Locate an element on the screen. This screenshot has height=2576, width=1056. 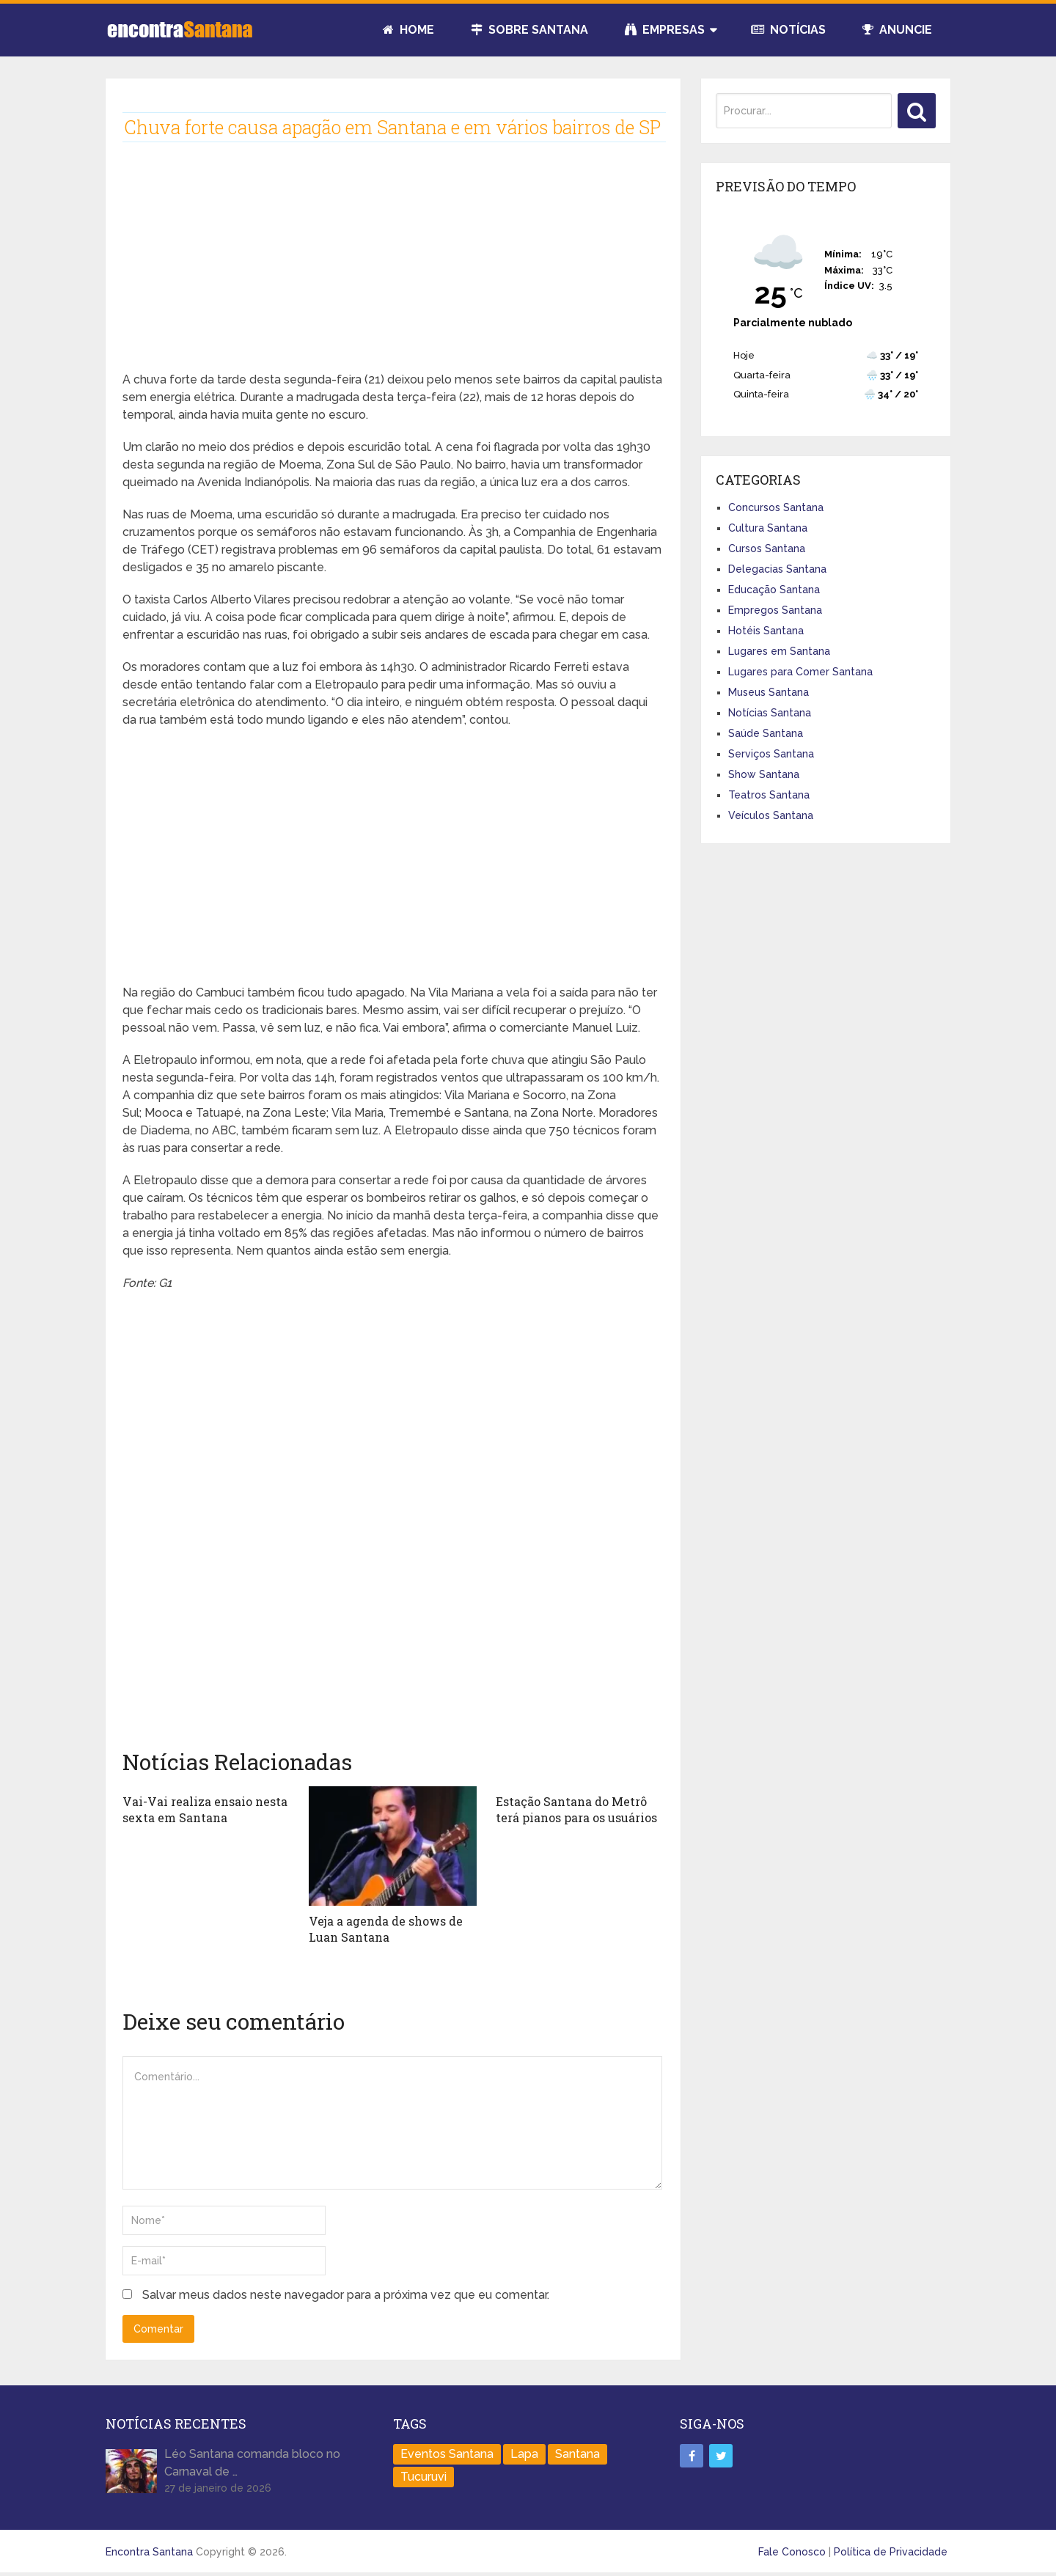
Home is located at coordinates (408, 30).